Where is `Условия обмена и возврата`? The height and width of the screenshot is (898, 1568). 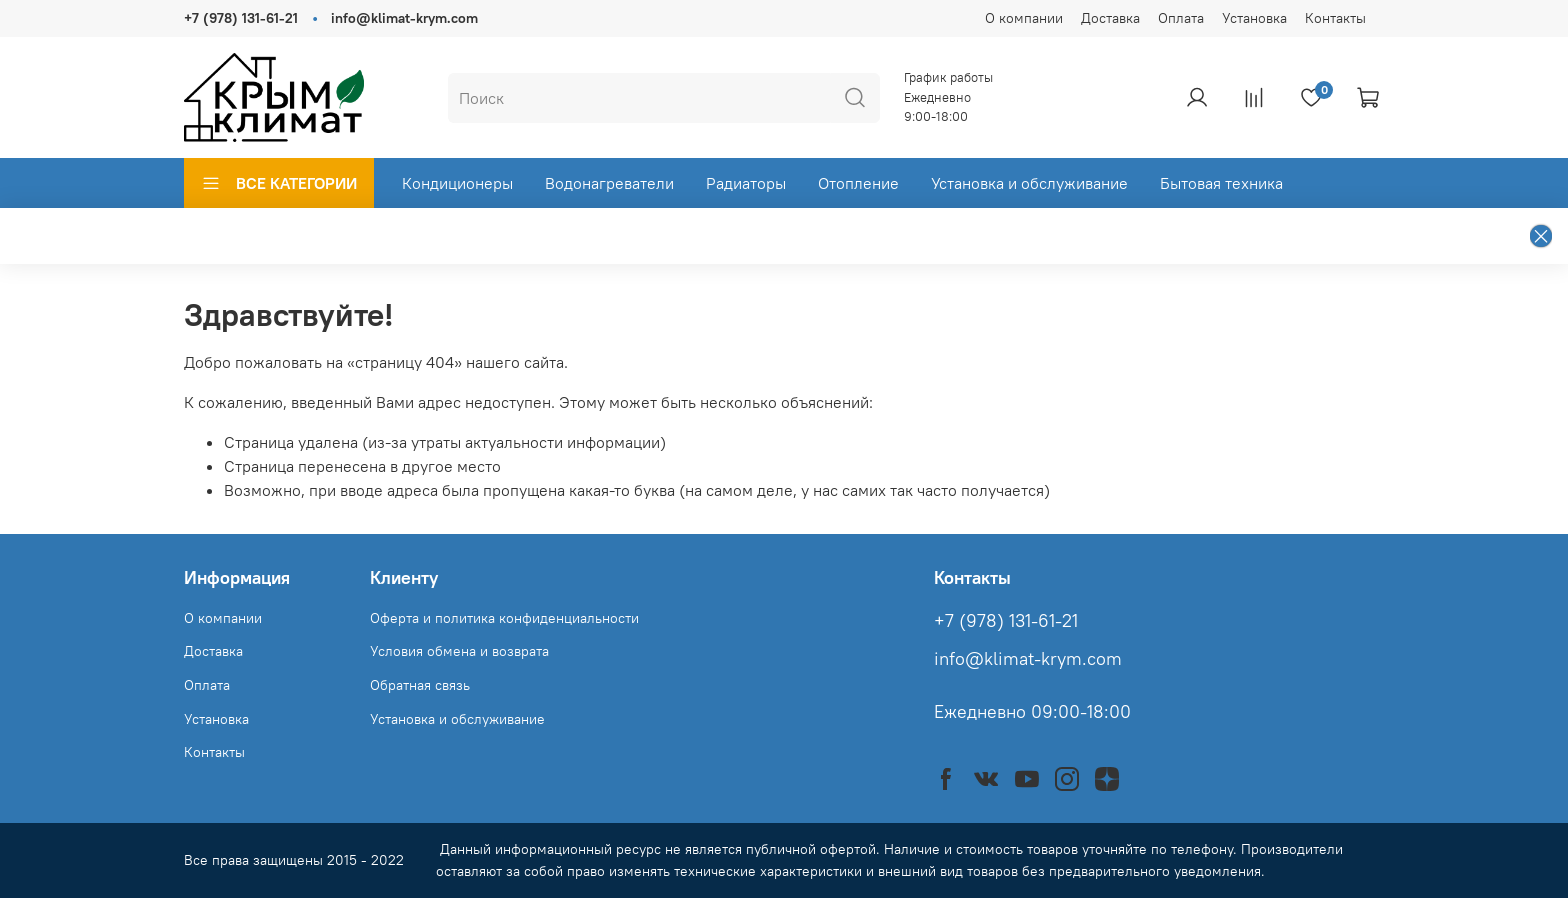 Условия обмена и возврата is located at coordinates (459, 651).